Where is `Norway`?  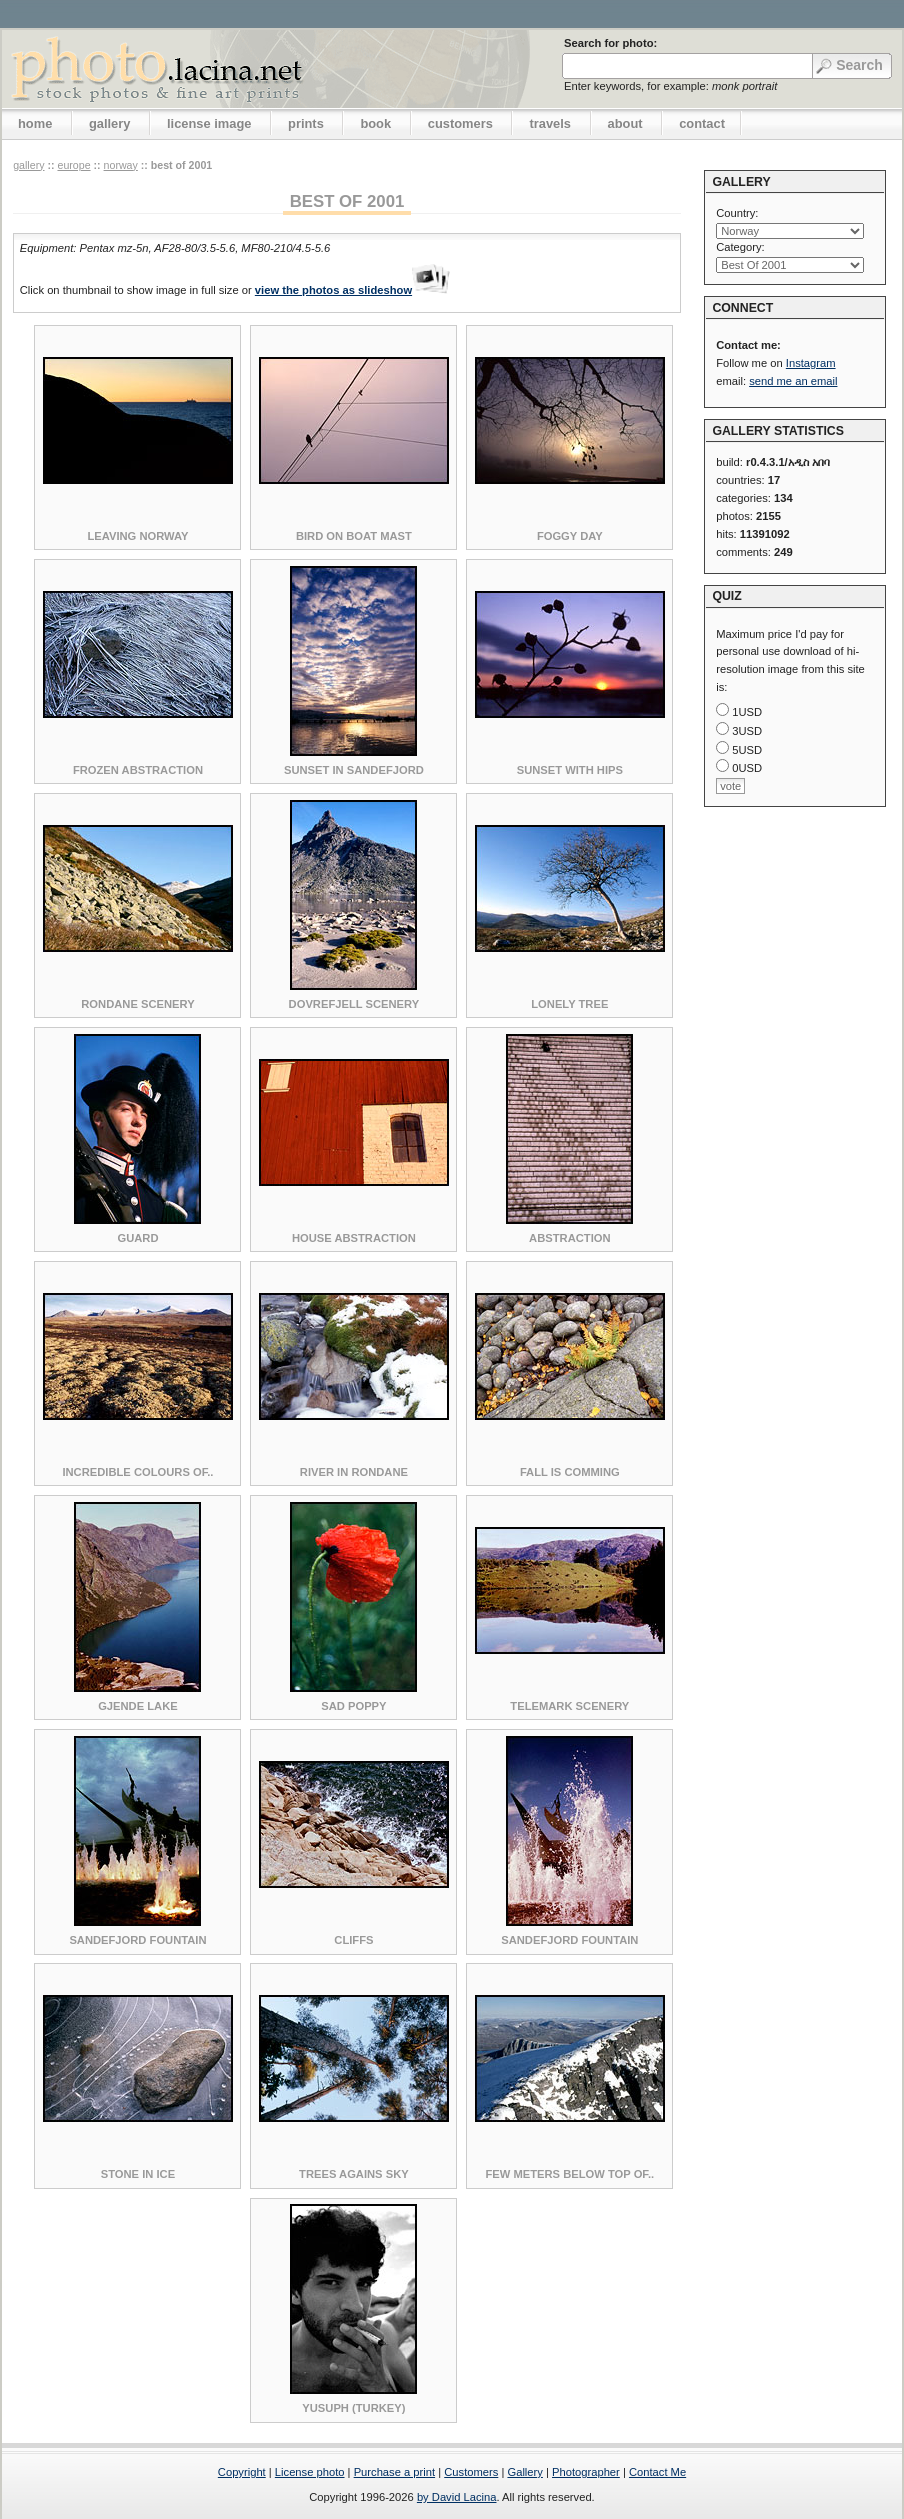
Norway is located at coordinates (121, 165).